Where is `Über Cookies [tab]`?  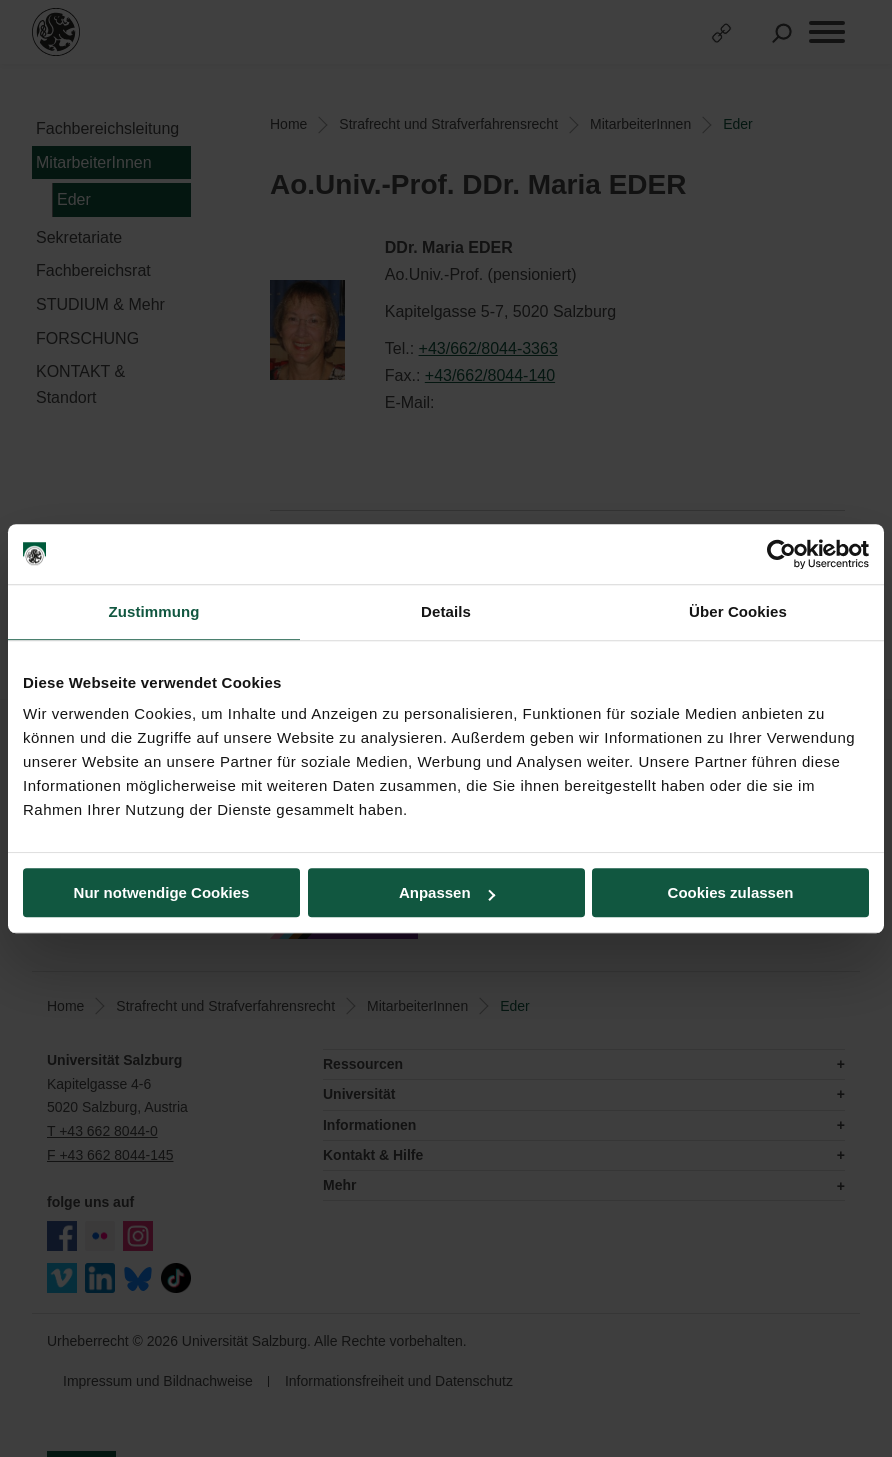
Über Cookies [tab] is located at coordinates (738, 611).